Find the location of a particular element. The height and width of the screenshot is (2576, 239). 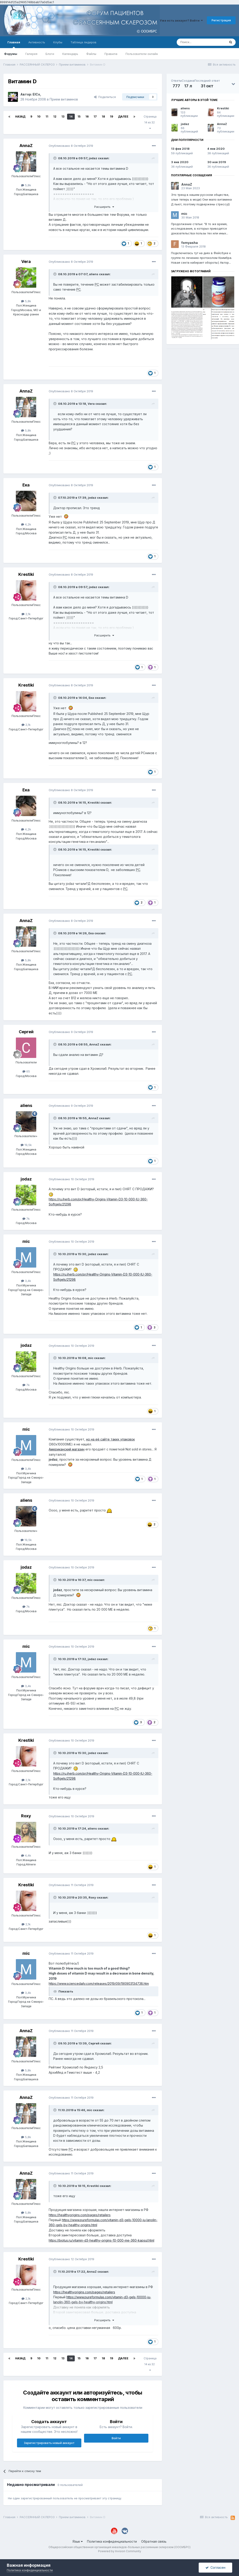

AnnaZ is located at coordinates (26, 145).